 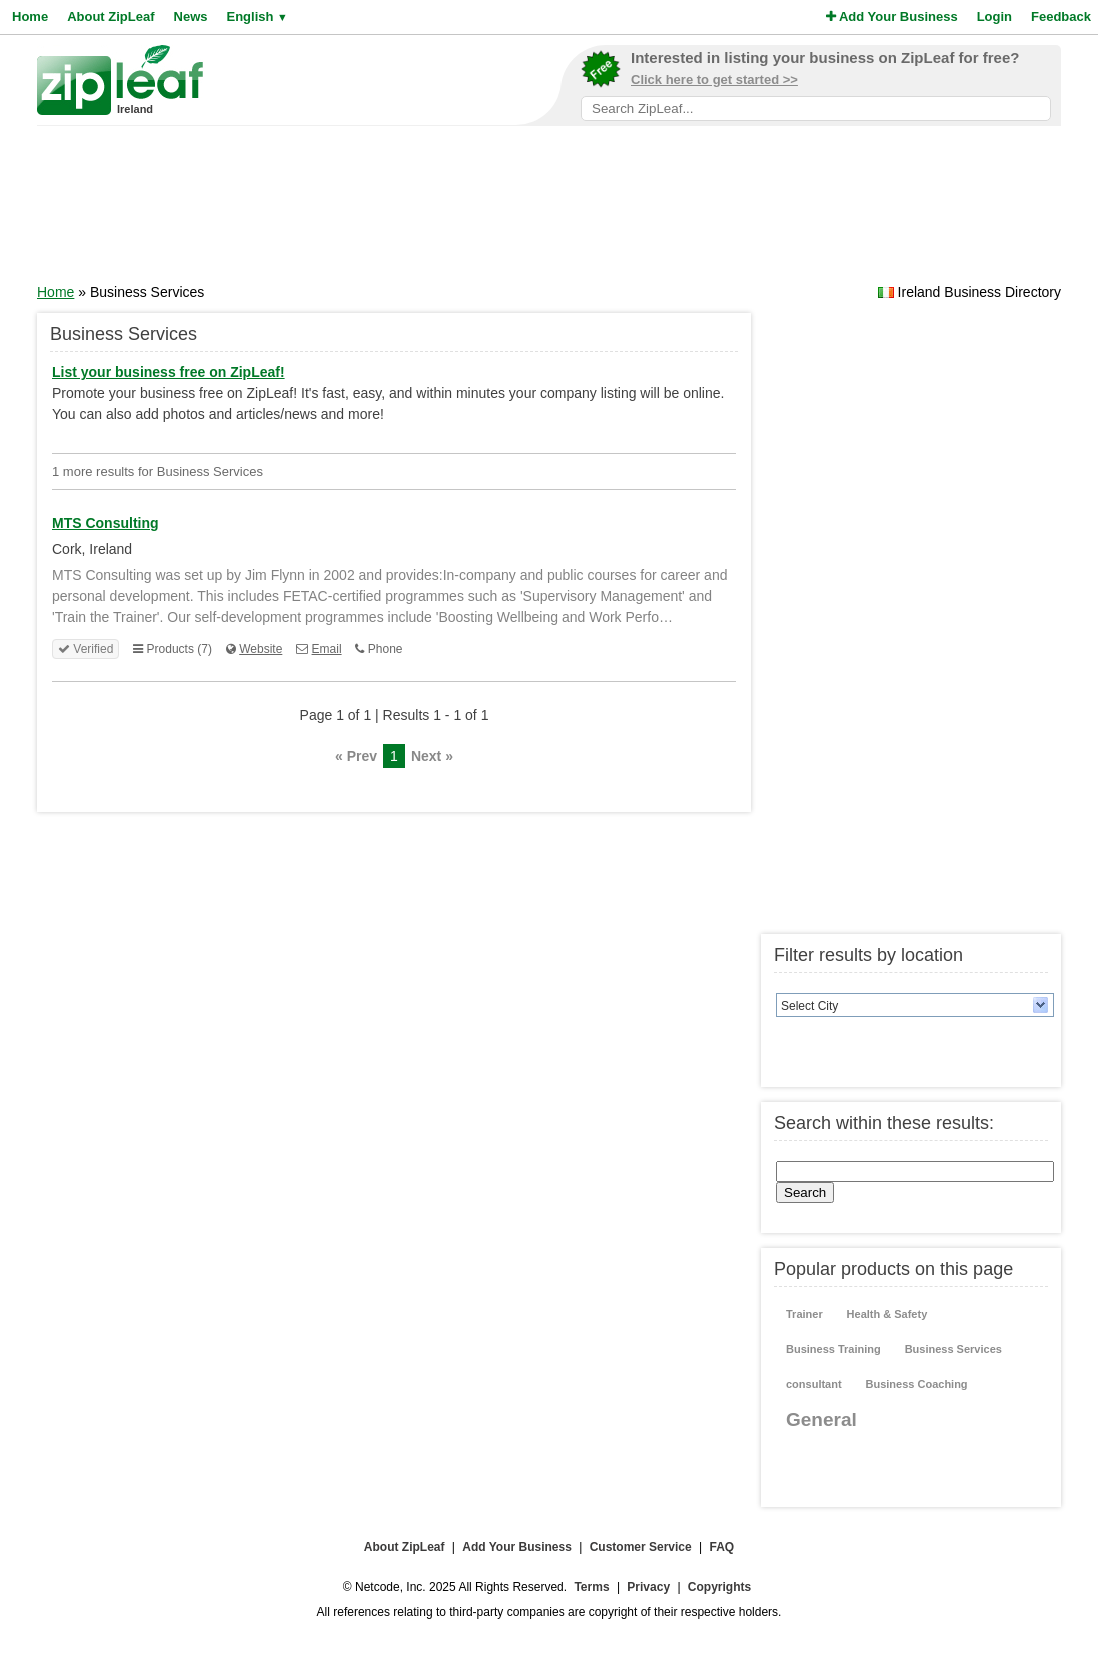 I want to click on consultant, so click(x=814, y=1384).